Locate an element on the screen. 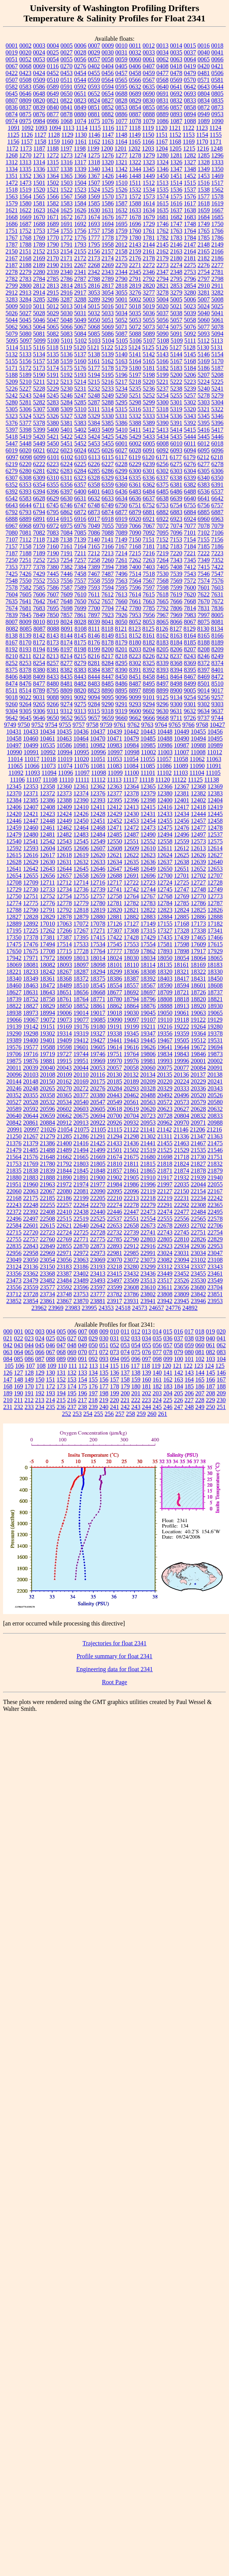  5423 is located at coordinates (80, 436).